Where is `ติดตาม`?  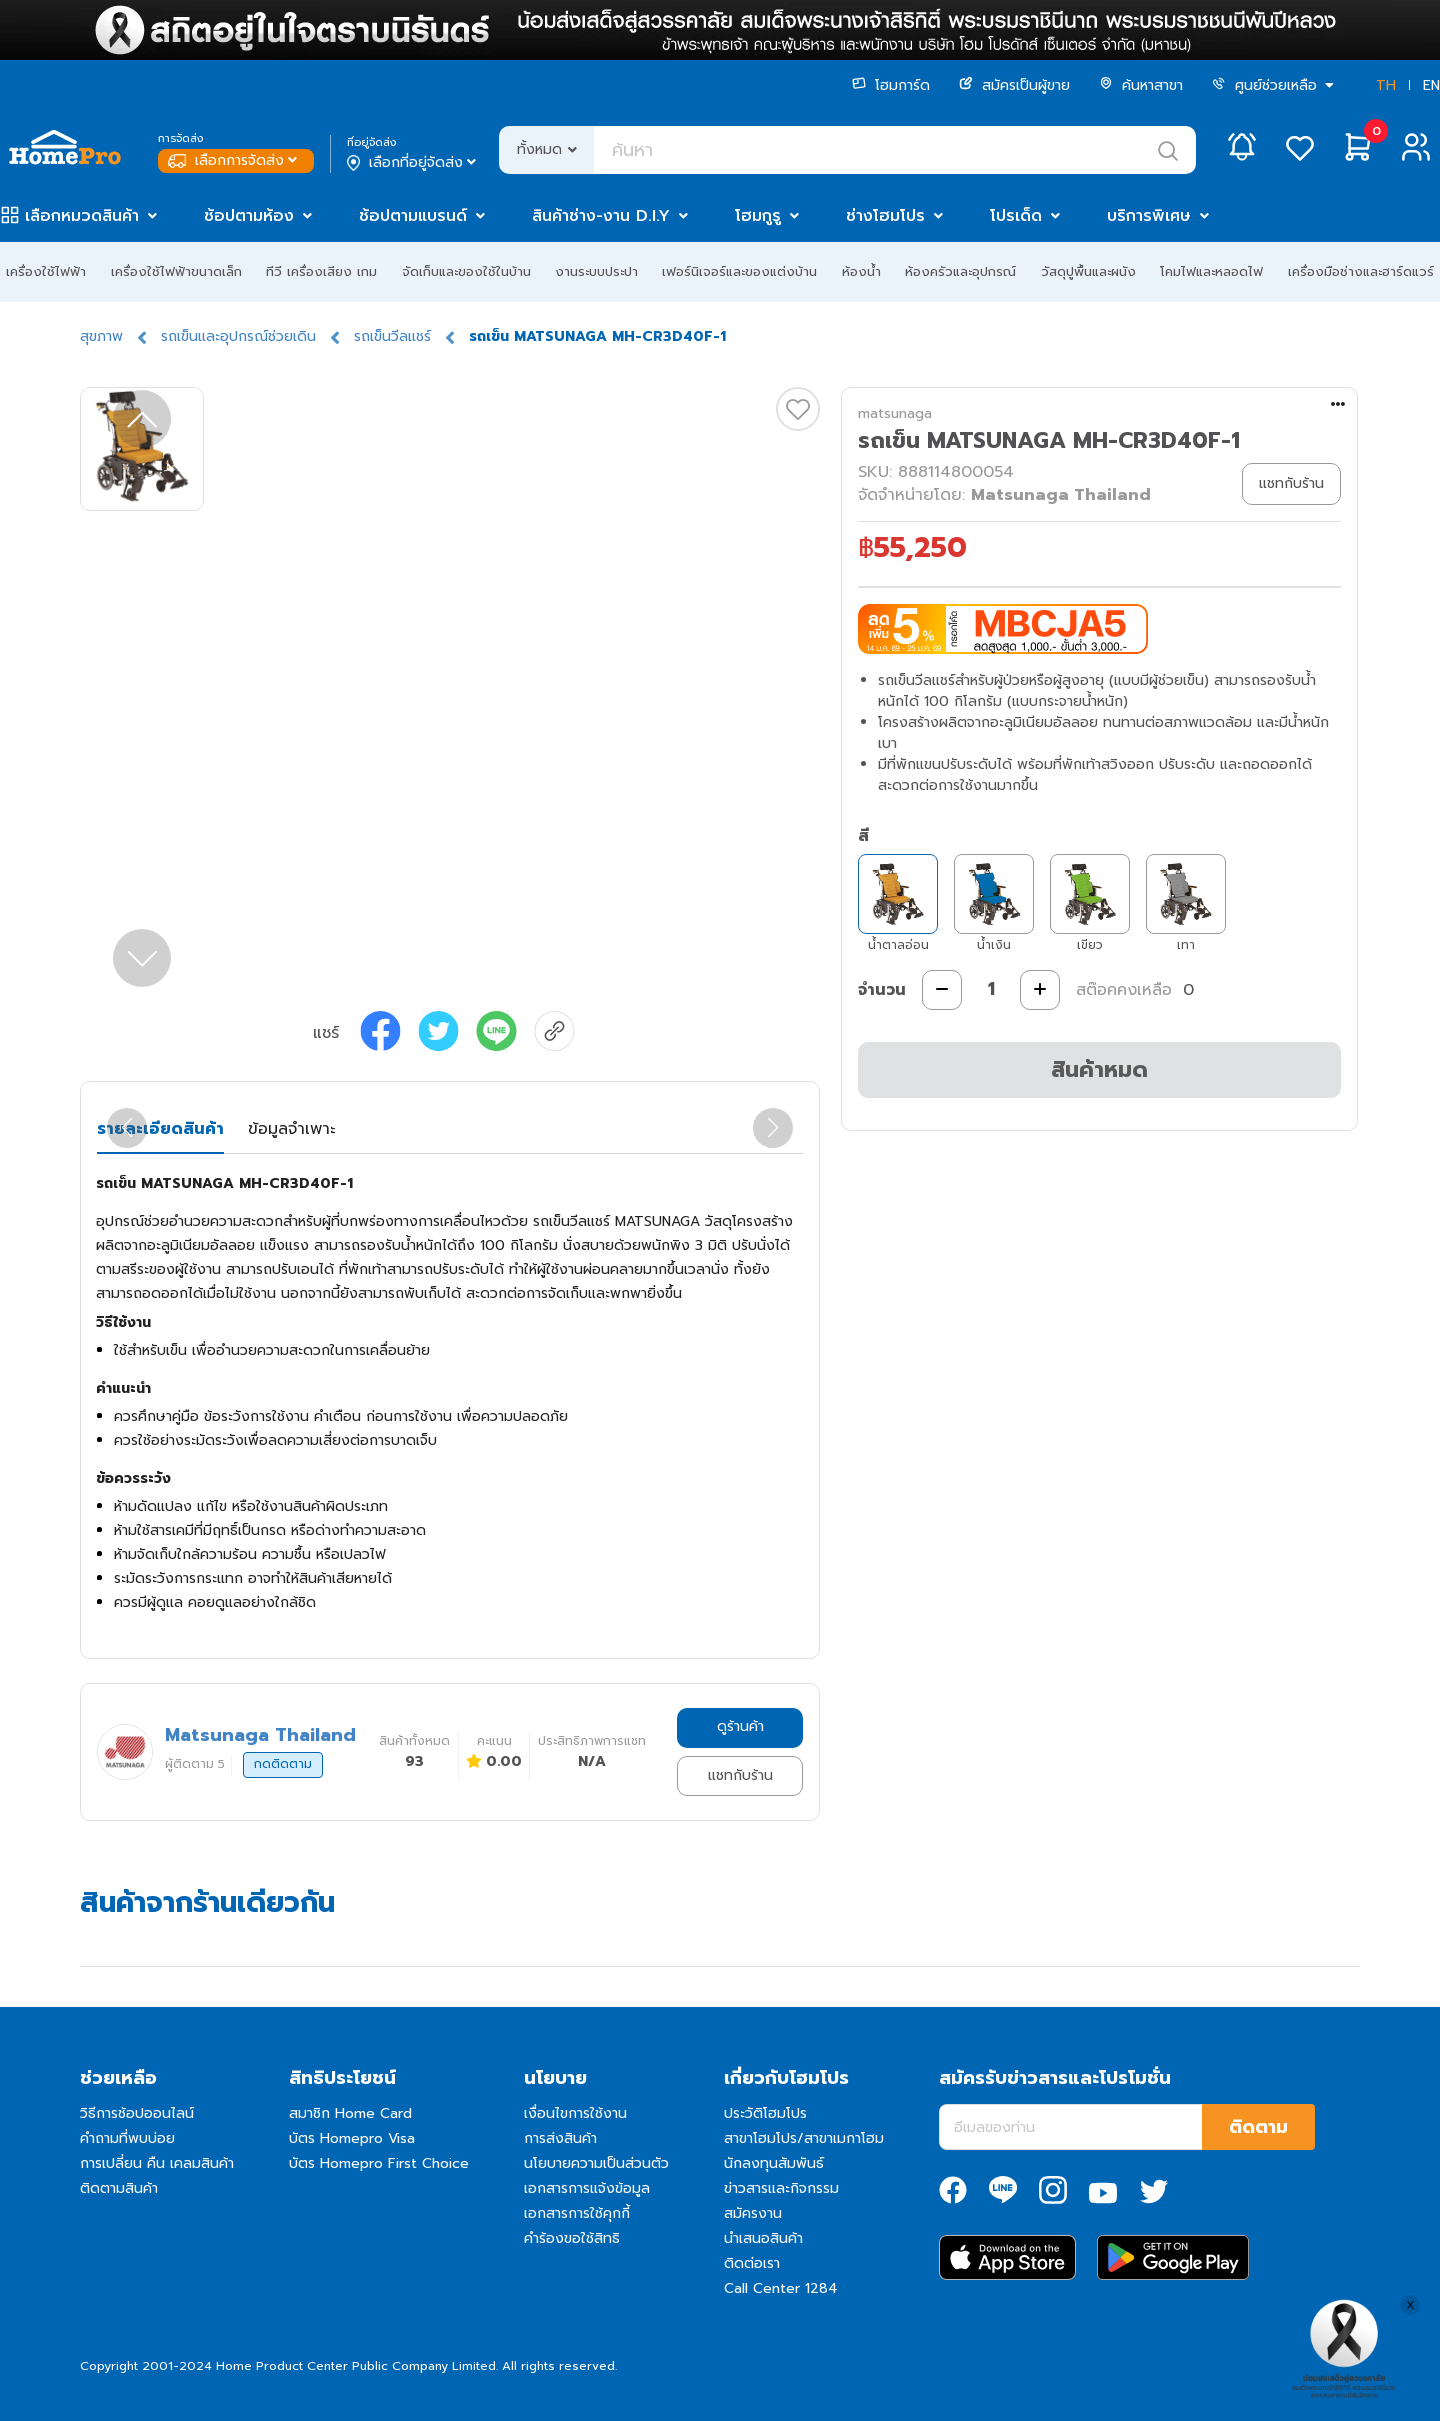 ติดตาม is located at coordinates (1258, 2127).